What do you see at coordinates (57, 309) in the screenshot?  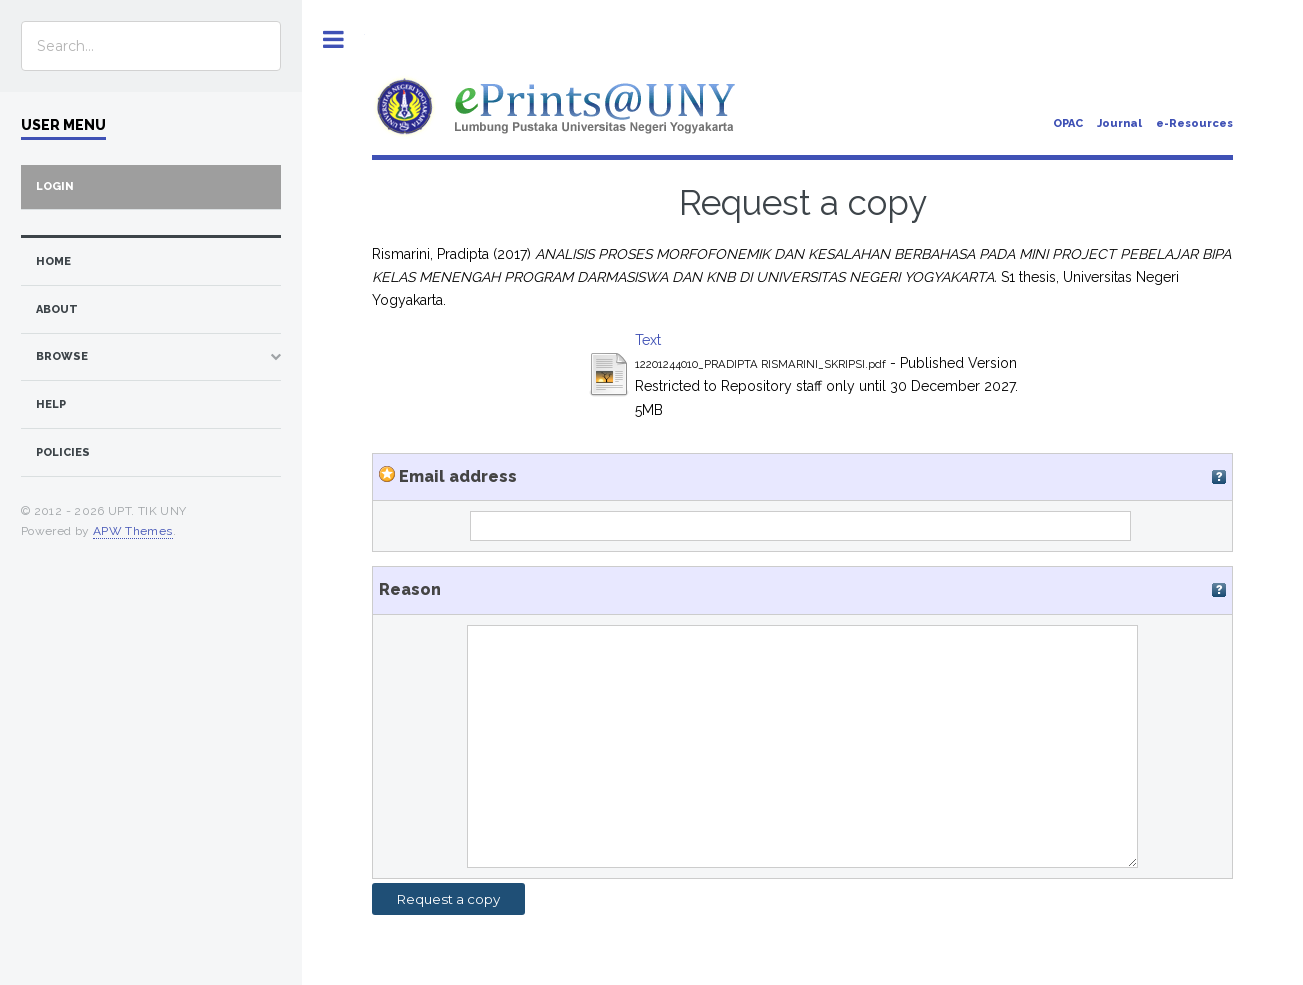 I see `about` at bounding box center [57, 309].